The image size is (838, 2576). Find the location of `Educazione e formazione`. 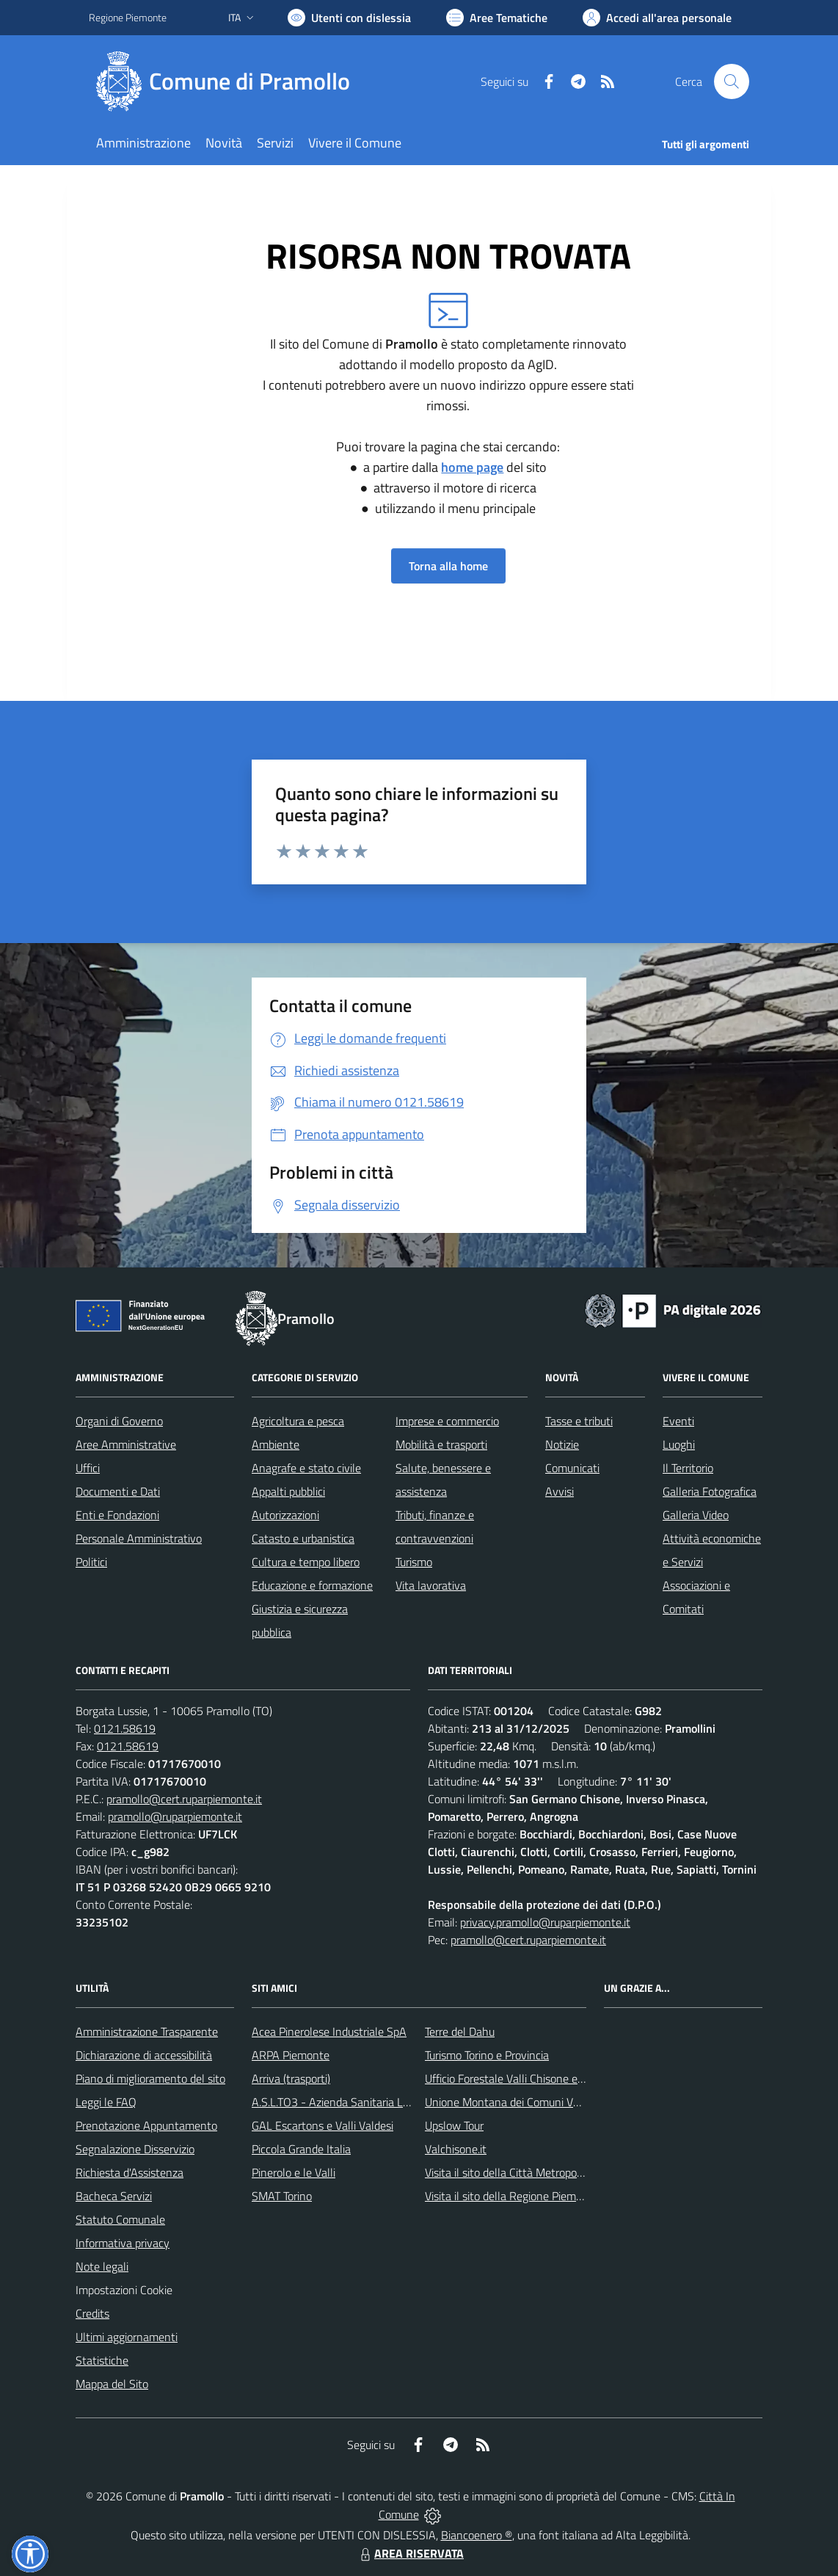

Educazione e formazione is located at coordinates (312, 1585).